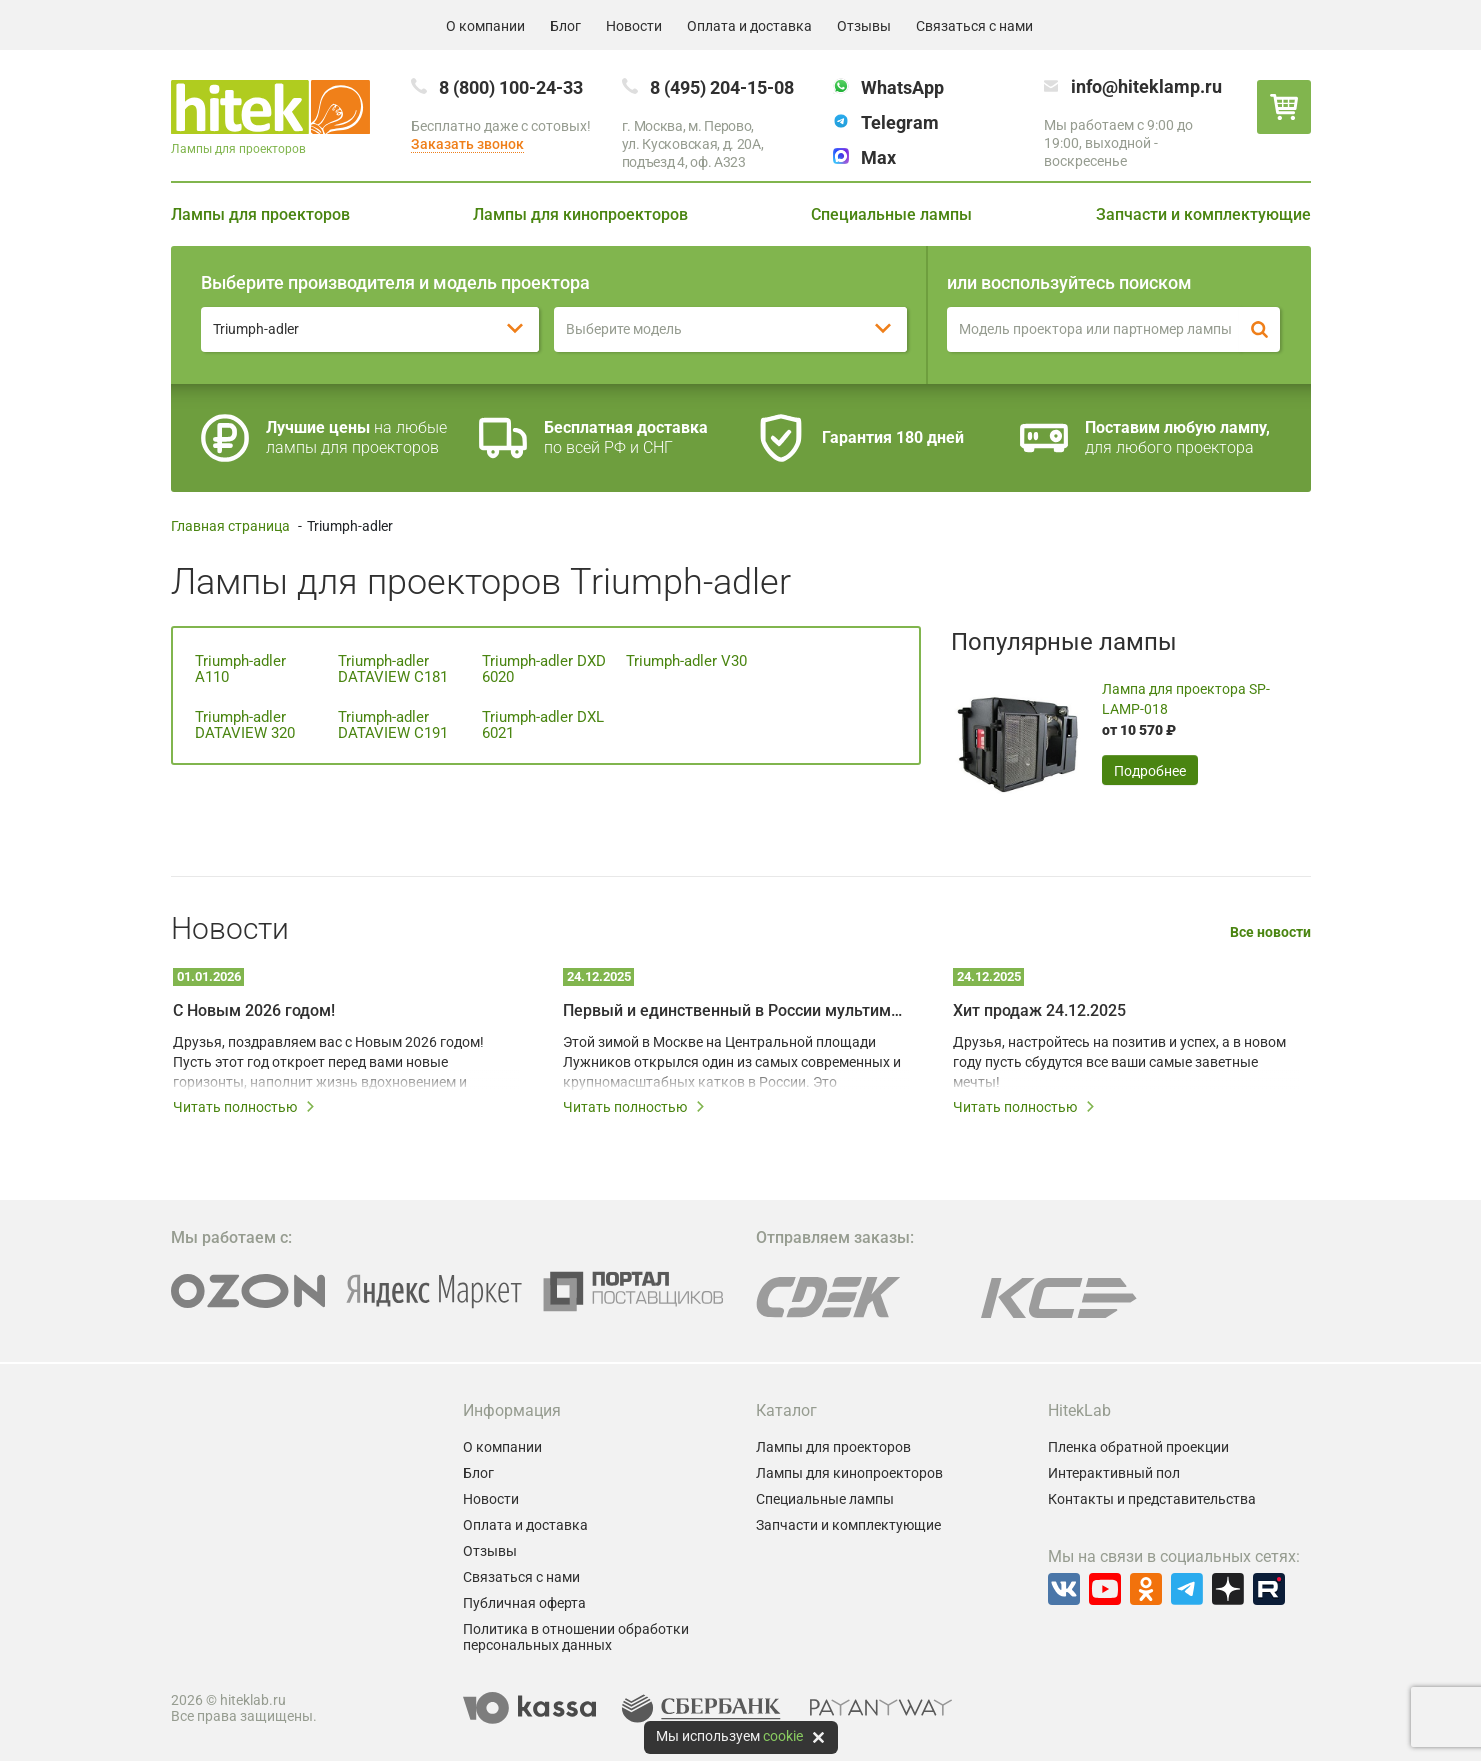 The width and height of the screenshot is (1481, 1761). What do you see at coordinates (580, 214) in the screenshot?
I see `Лампы для кинопроекторов` at bounding box center [580, 214].